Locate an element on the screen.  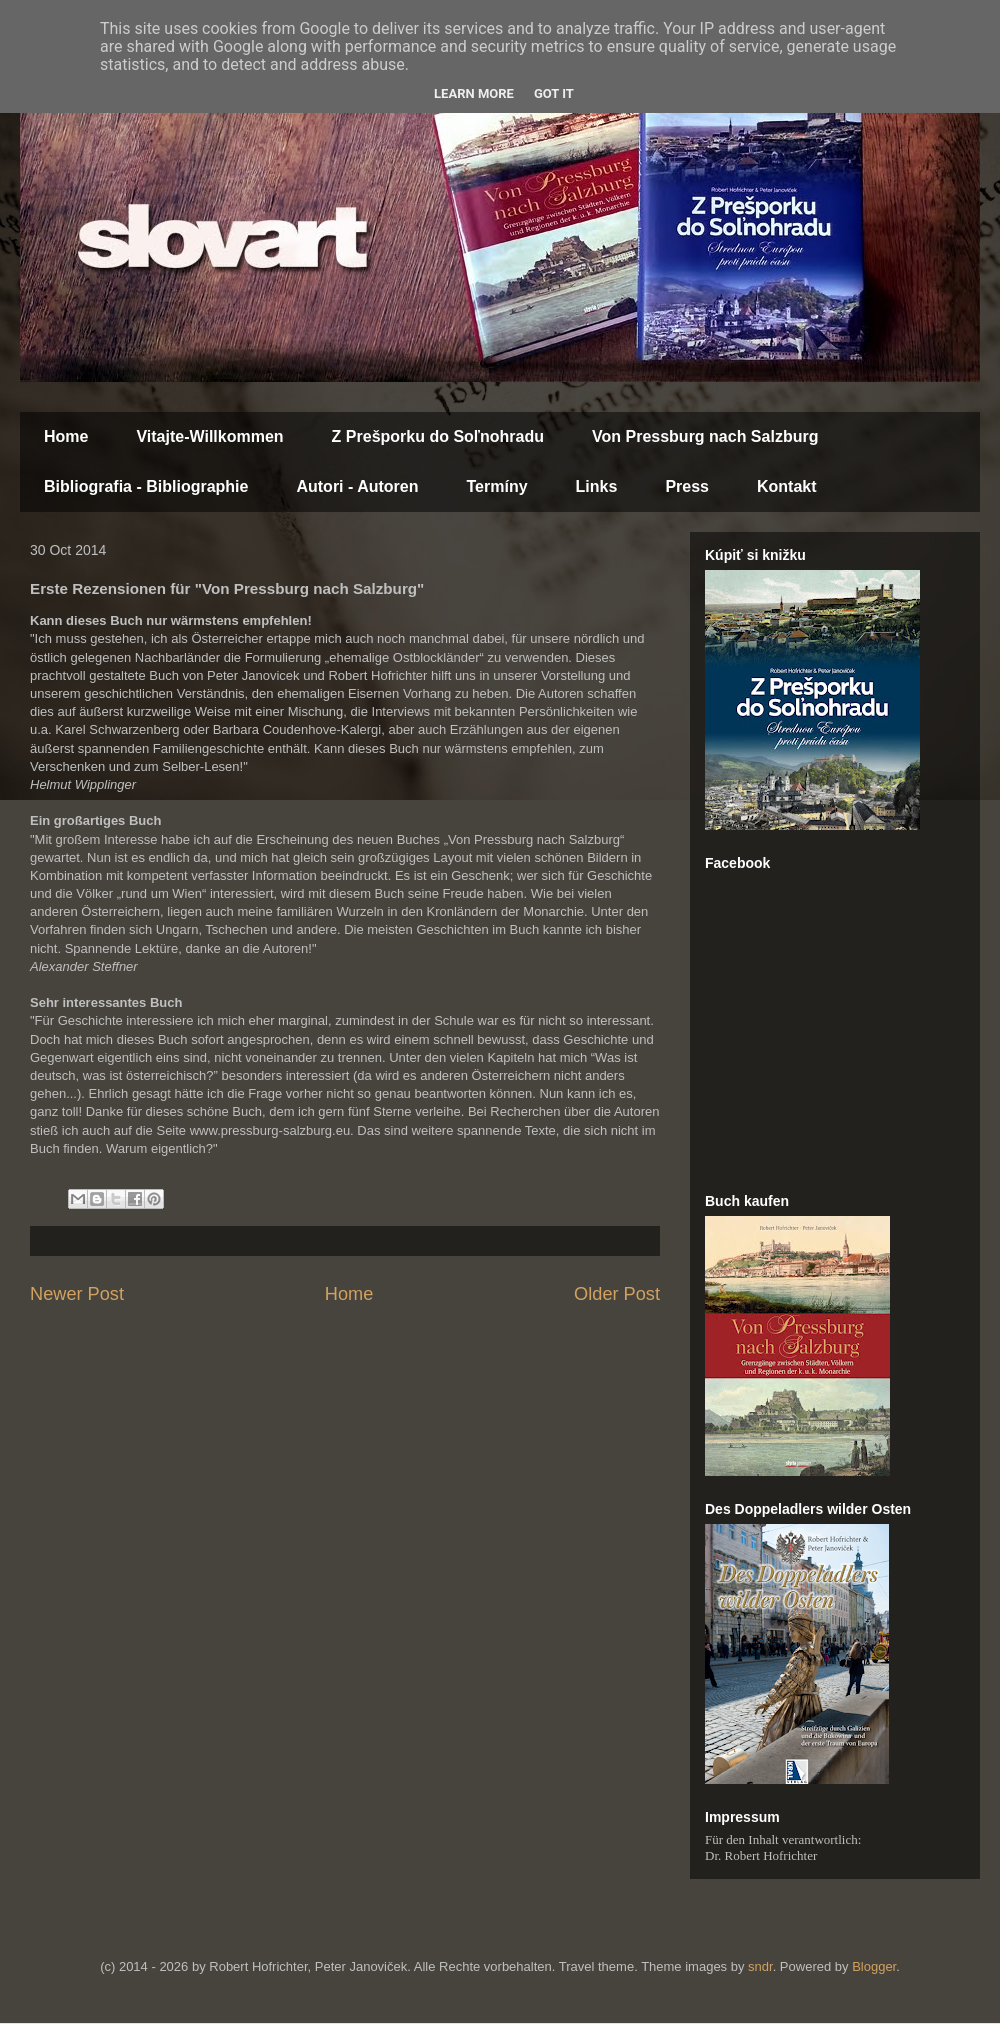
Links is located at coordinates (597, 486).